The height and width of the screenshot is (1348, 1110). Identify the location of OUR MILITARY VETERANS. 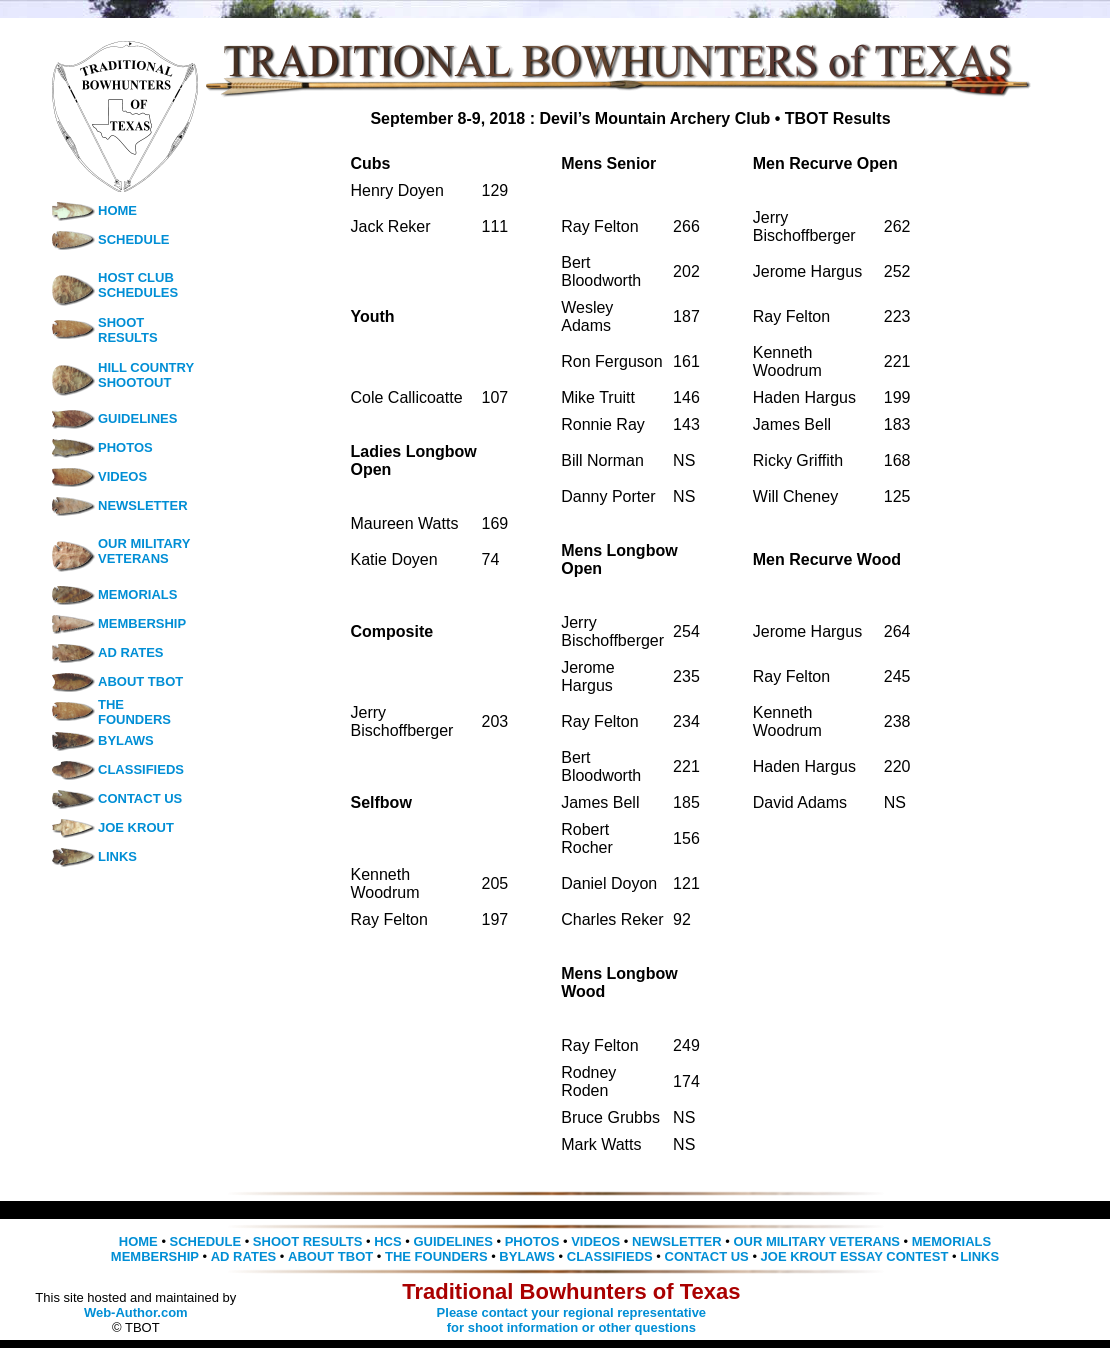
(144, 551).